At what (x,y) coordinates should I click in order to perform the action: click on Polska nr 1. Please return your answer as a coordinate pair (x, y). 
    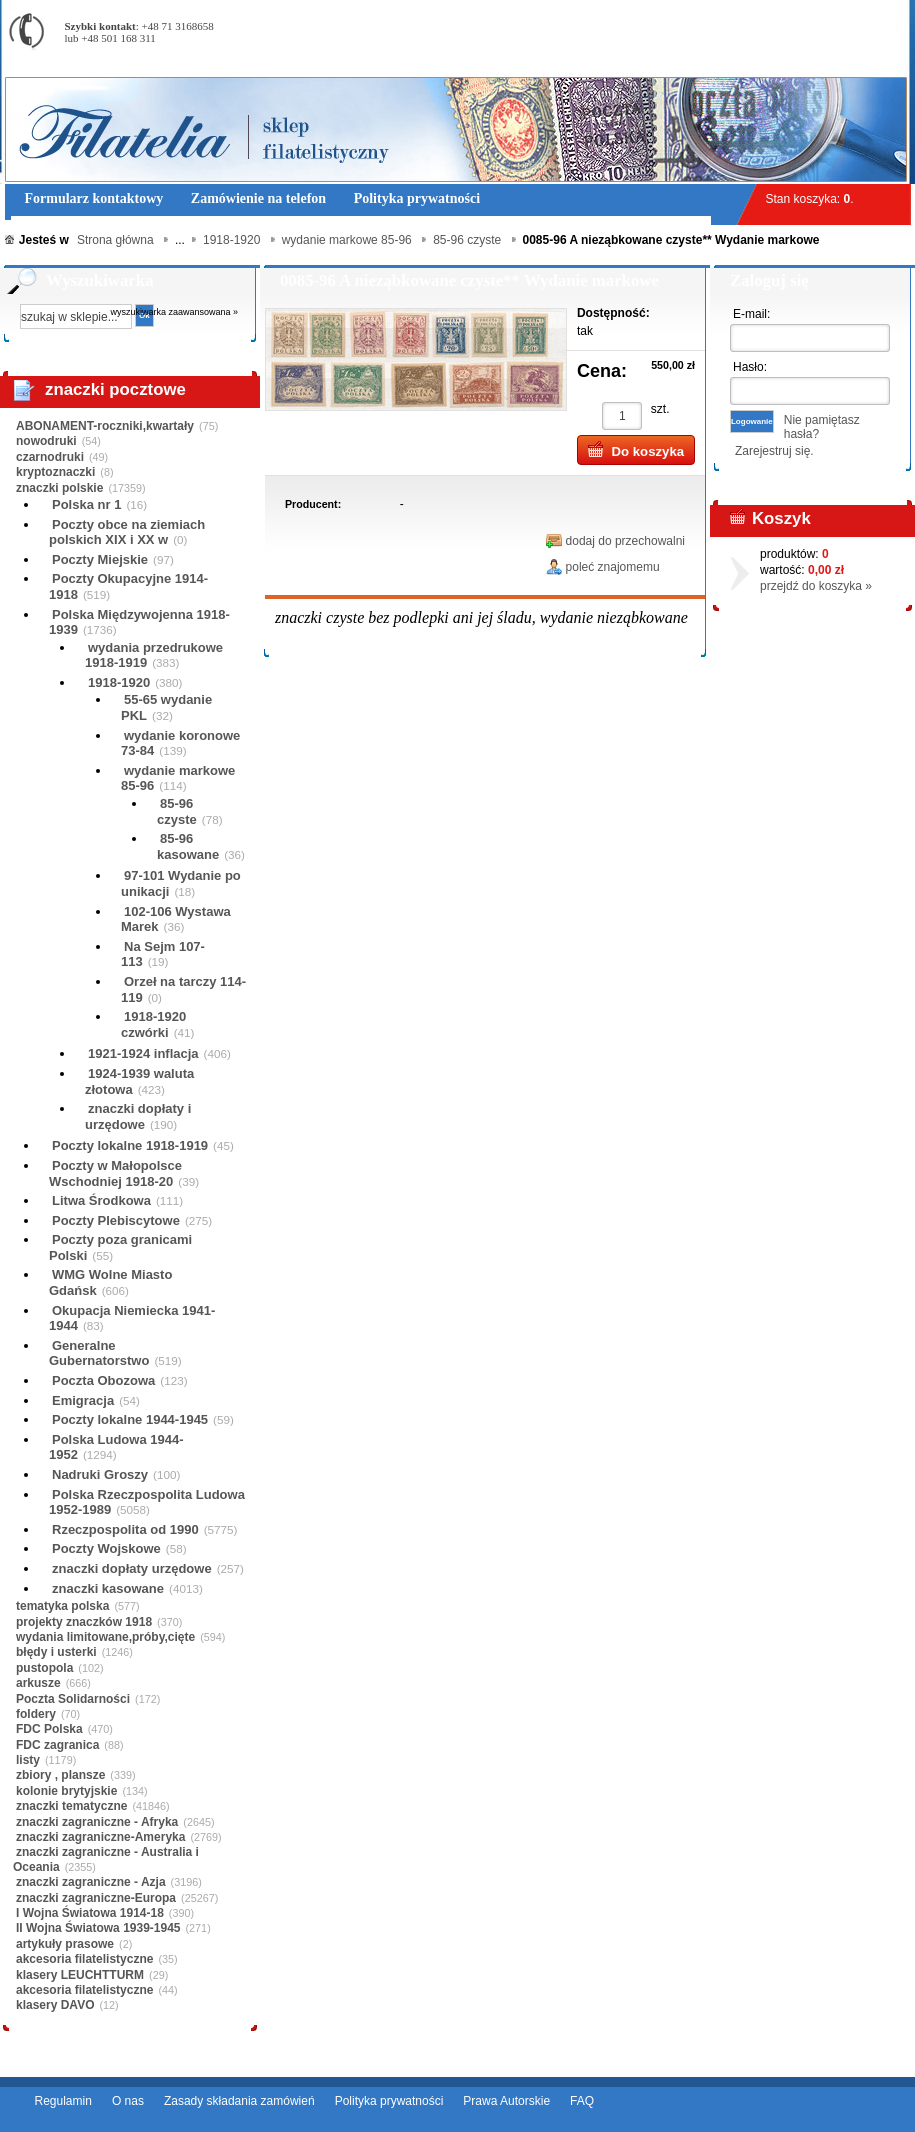
    Looking at the image, I should click on (86, 504).